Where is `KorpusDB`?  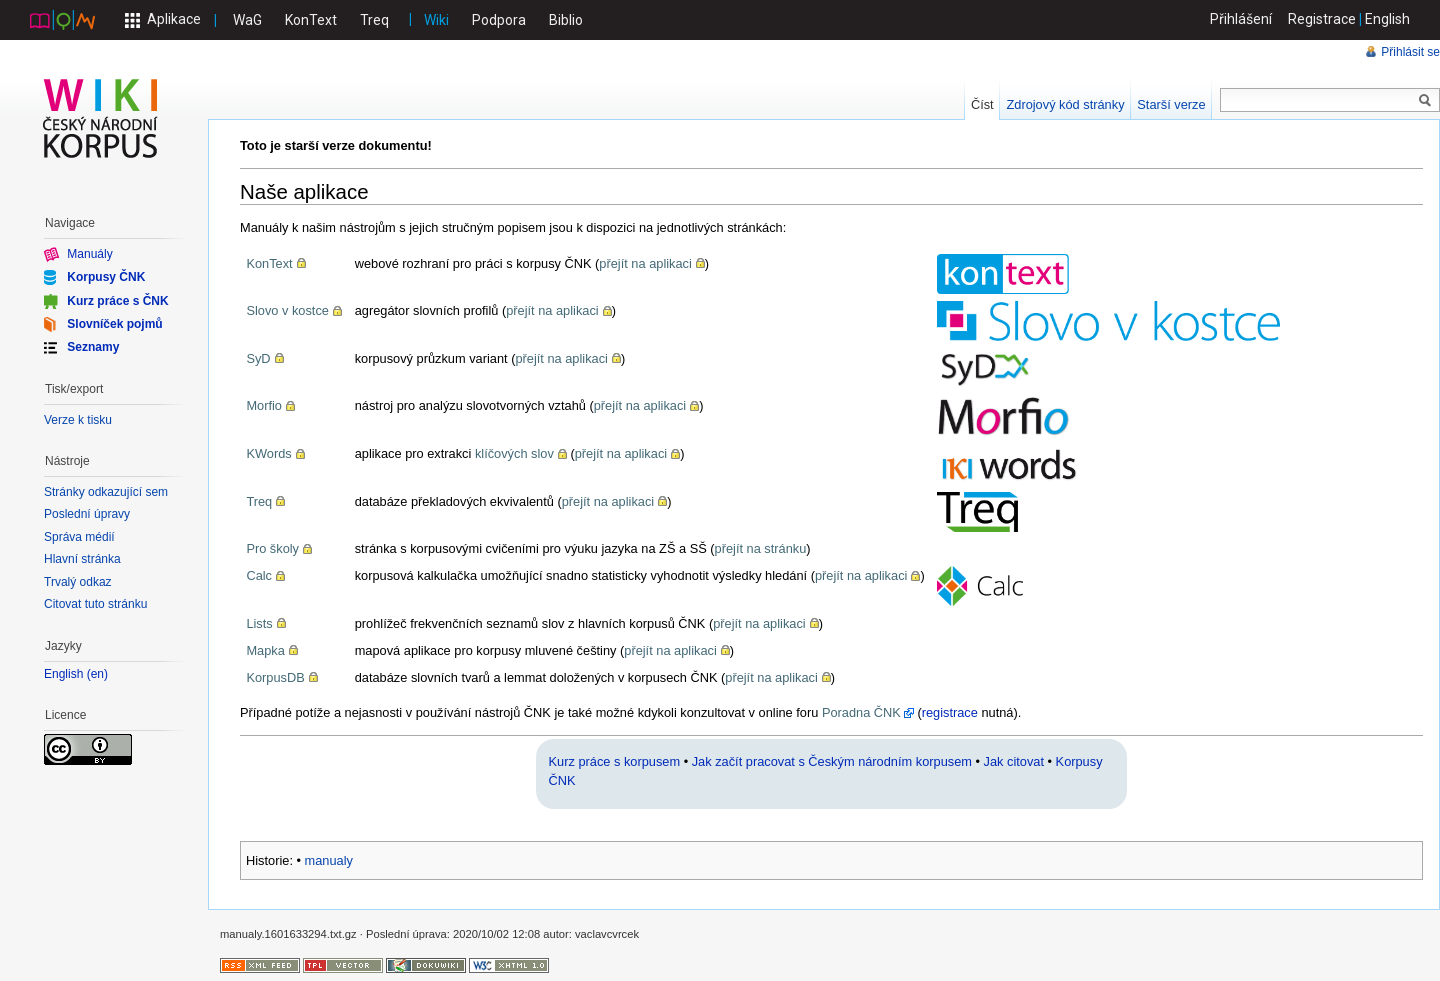 KorpusDB is located at coordinates (275, 677).